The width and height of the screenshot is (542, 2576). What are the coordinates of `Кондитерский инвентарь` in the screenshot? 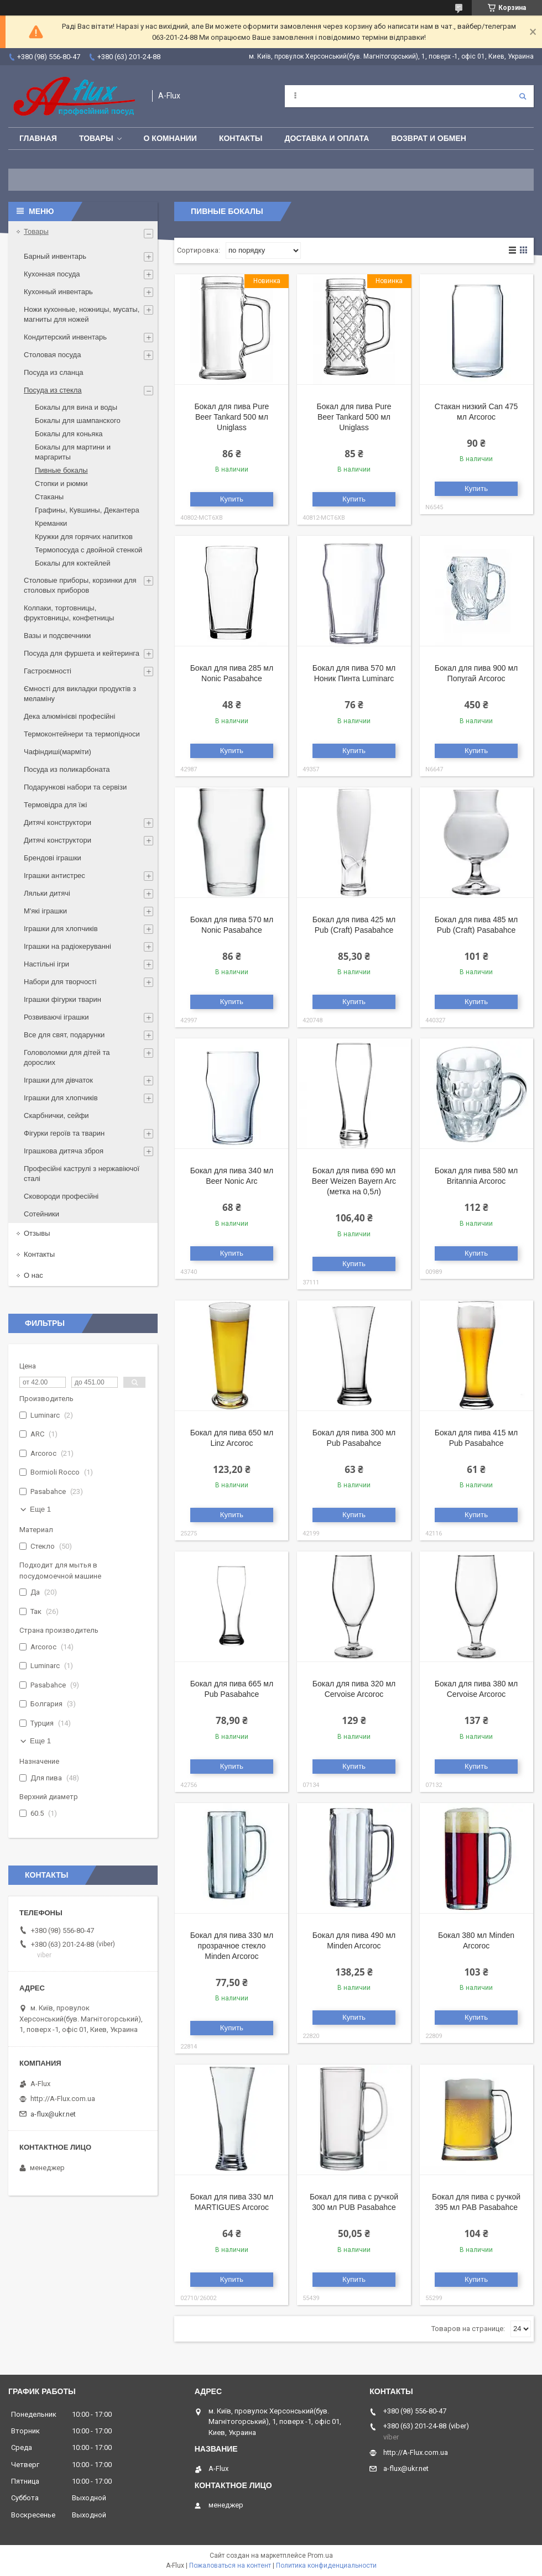 It's located at (65, 337).